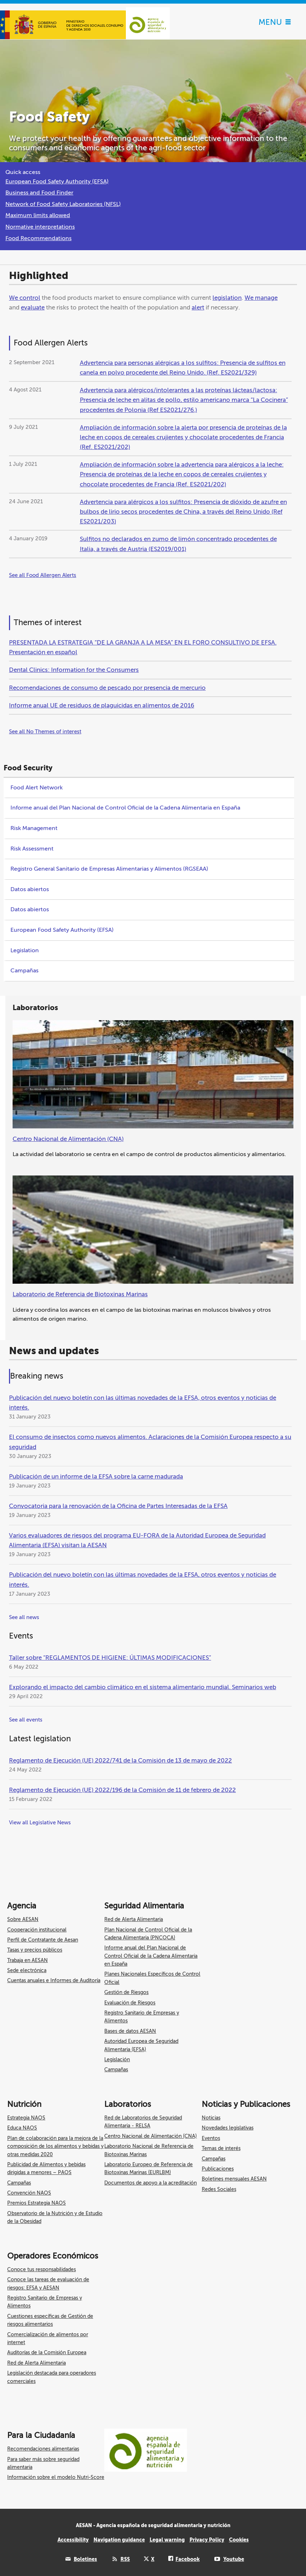  I want to click on Recomendaciones alimentarias, so click(43, 2449).